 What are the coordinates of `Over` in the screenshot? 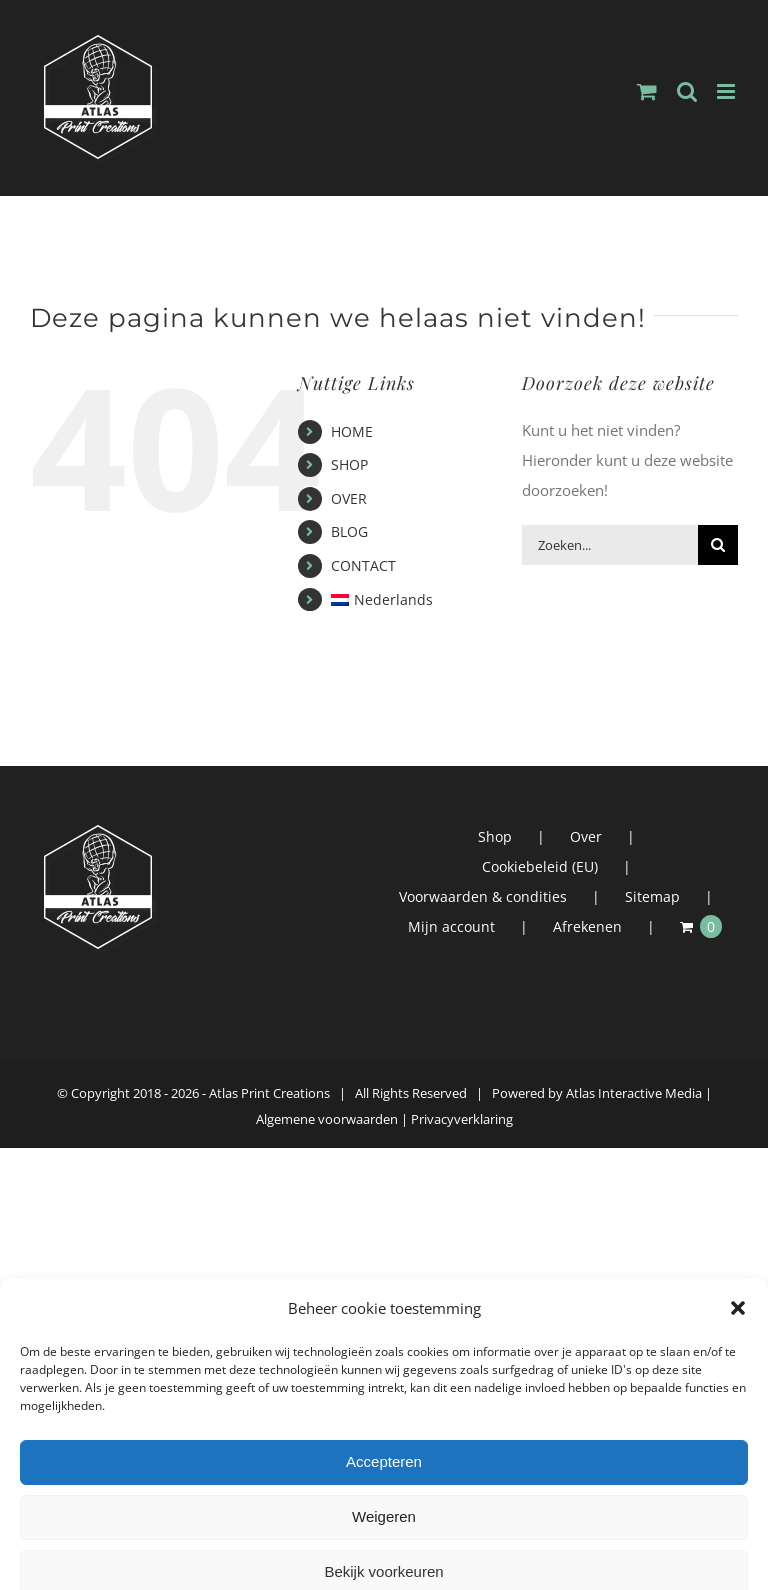 It's located at (586, 836).